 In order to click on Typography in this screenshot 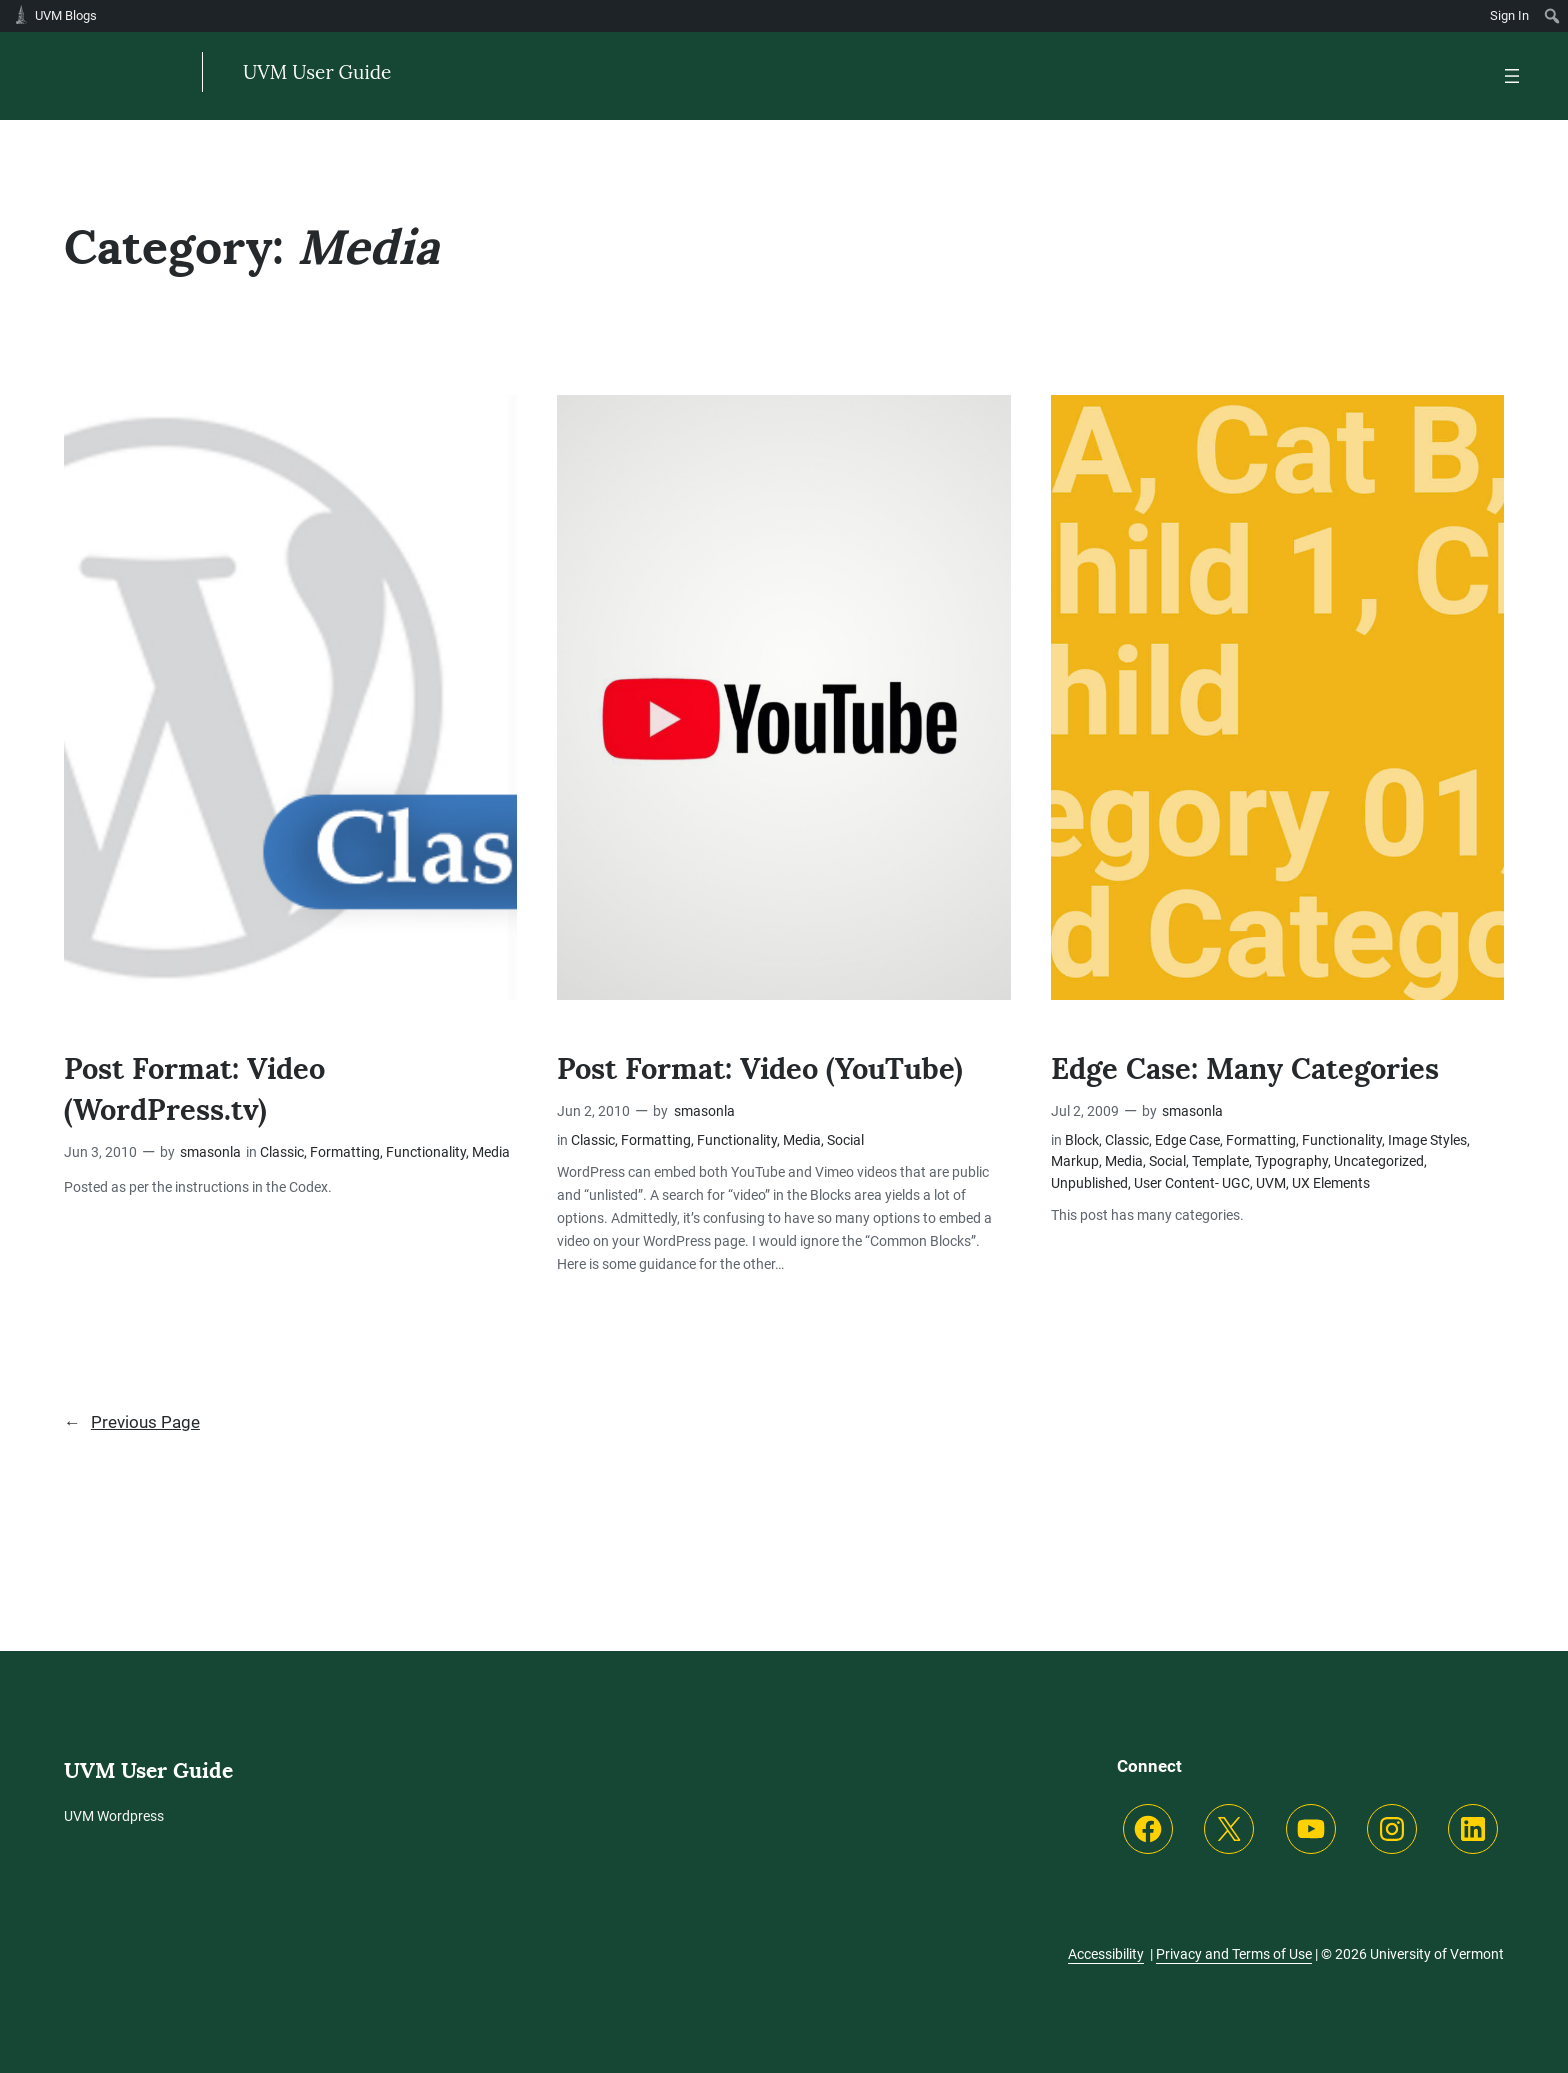, I will do `click(1291, 1161)`.